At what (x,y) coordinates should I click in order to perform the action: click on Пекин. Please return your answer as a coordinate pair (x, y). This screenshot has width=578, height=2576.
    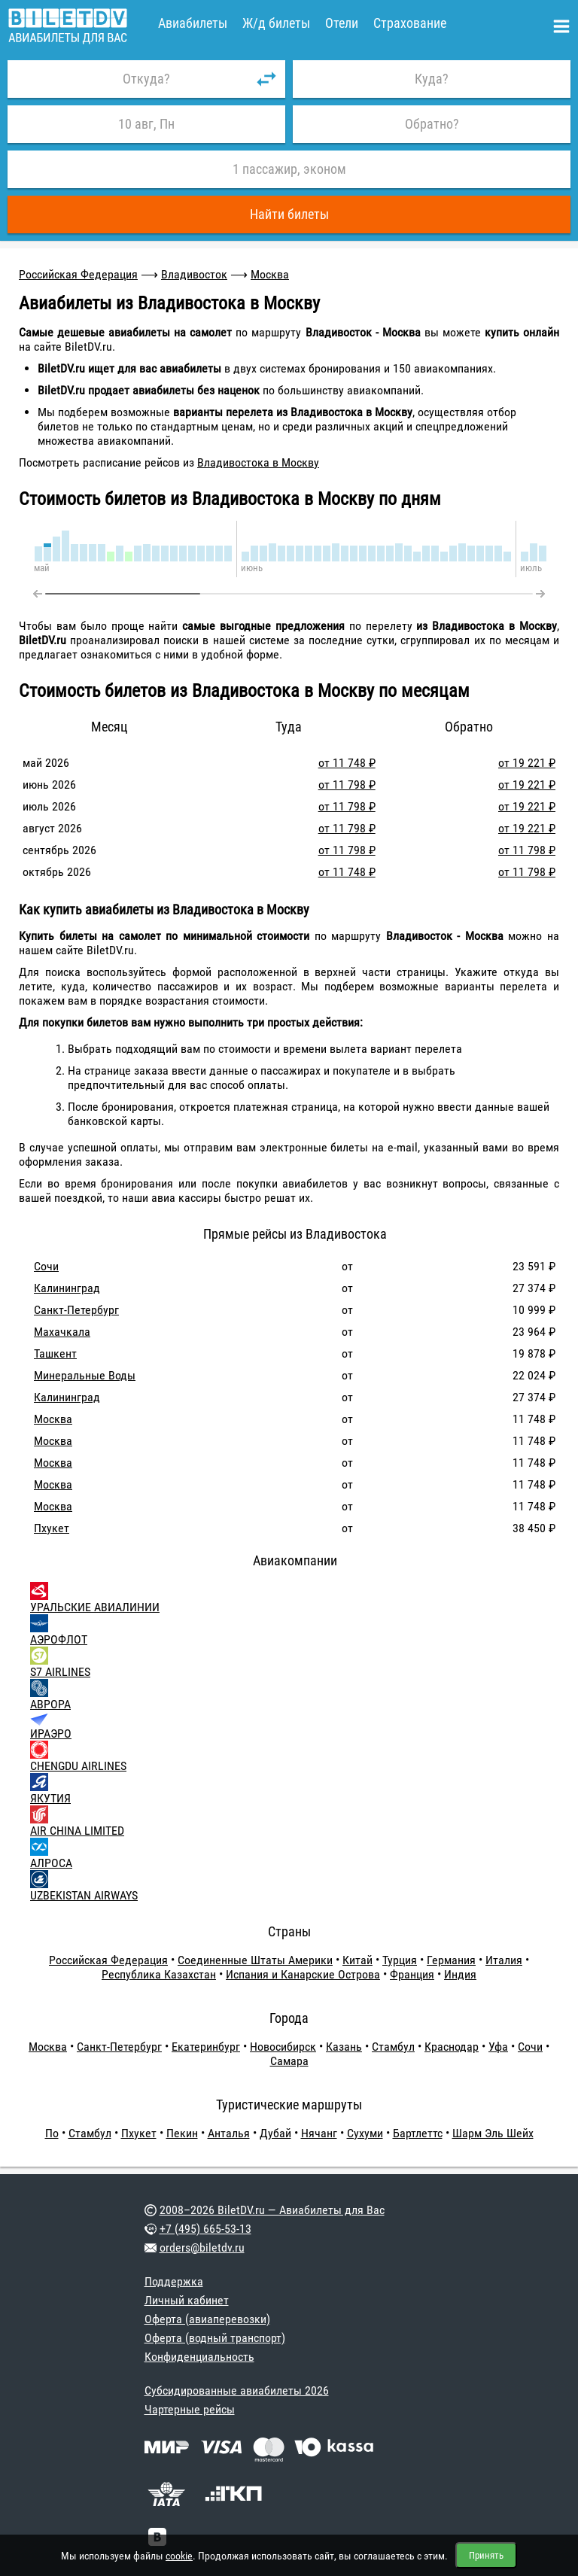
    Looking at the image, I should click on (182, 2133).